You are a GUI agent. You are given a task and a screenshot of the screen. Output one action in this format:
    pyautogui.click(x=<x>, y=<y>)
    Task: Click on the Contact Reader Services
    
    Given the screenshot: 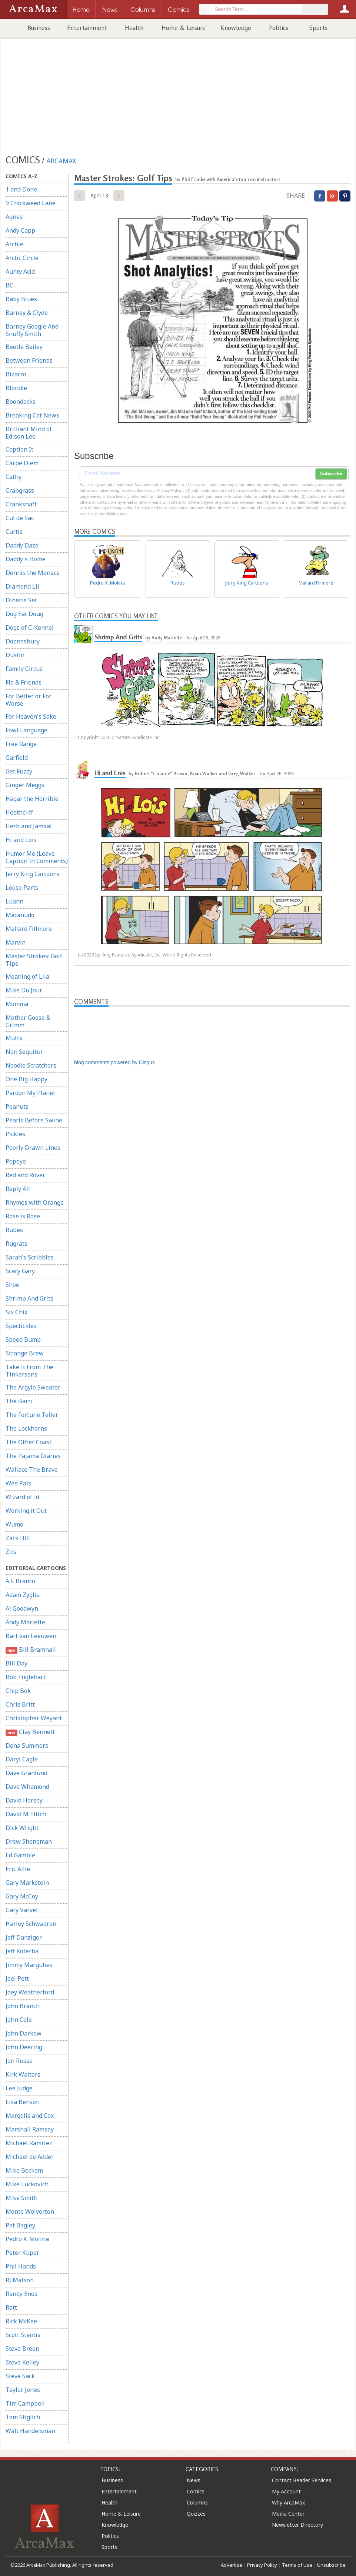 What is the action you would take?
    pyautogui.click(x=301, y=2480)
    